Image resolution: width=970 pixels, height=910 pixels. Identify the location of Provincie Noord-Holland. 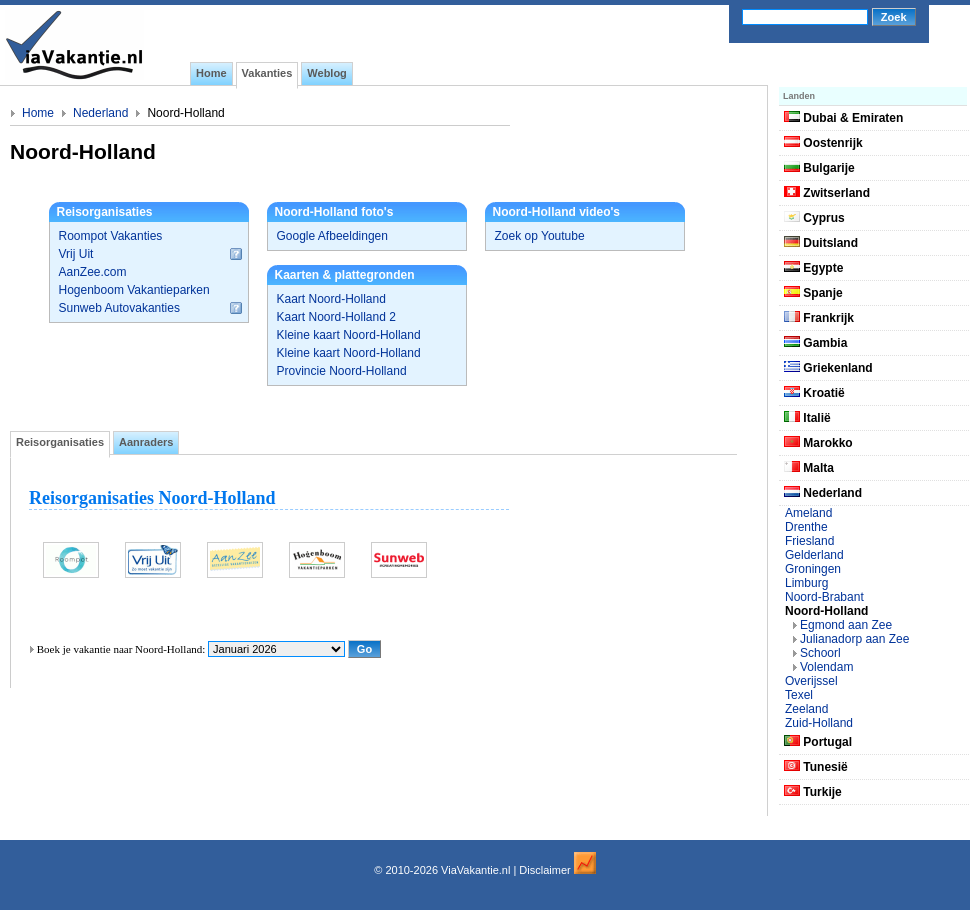
(342, 371).